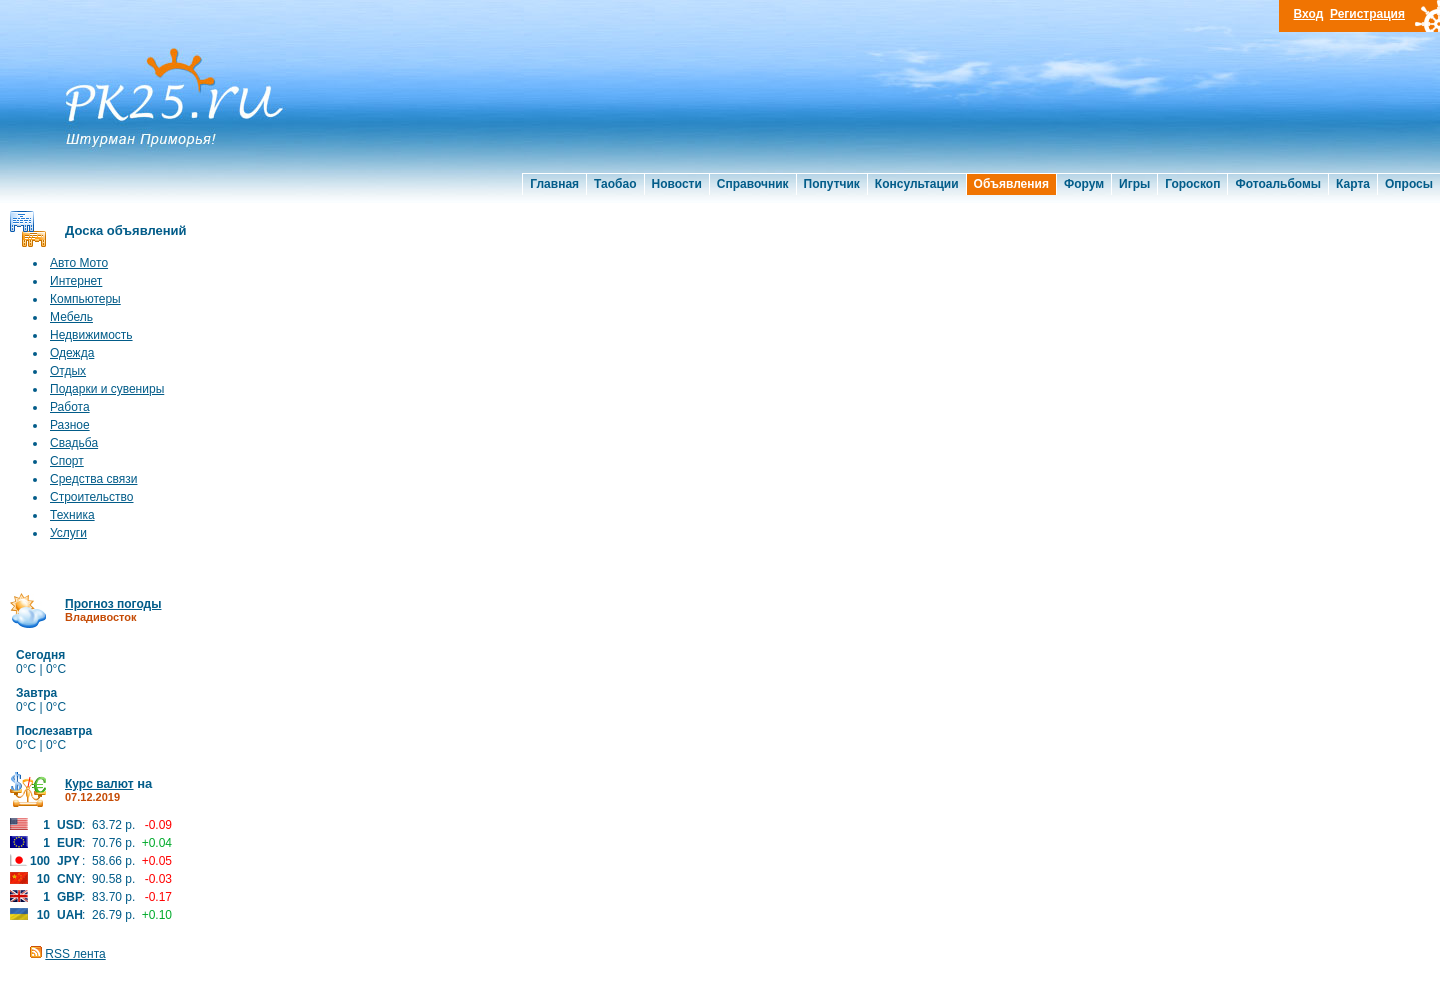 This screenshot has height=981, width=1440. I want to click on Техника, so click(72, 515).